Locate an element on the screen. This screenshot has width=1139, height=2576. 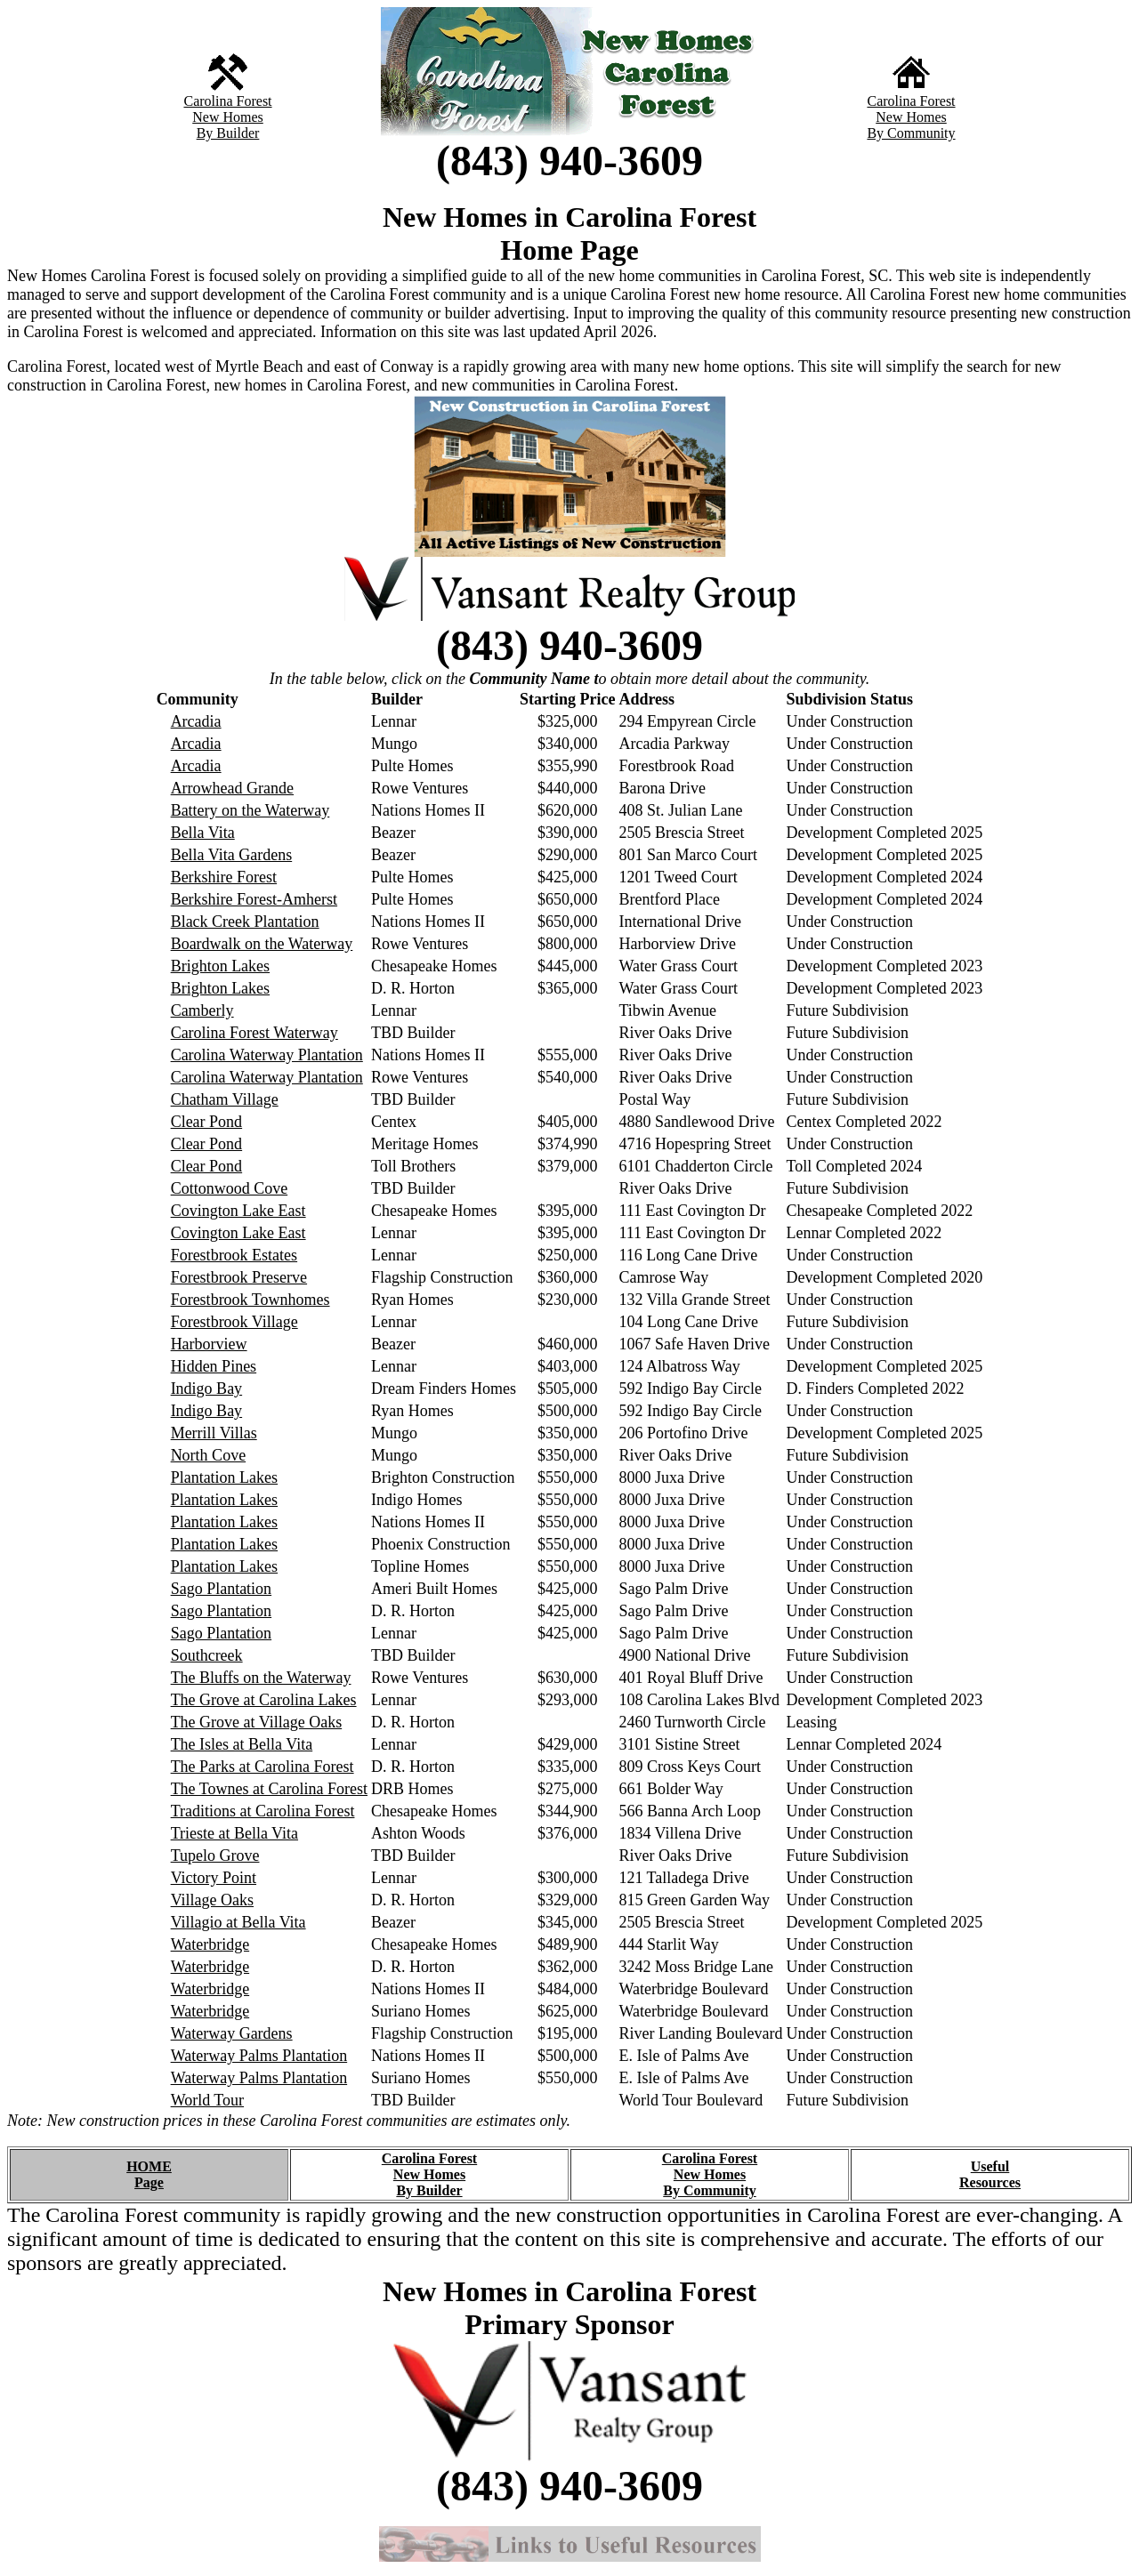
Waterway Palms Plantation is located at coordinates (259, 2056).